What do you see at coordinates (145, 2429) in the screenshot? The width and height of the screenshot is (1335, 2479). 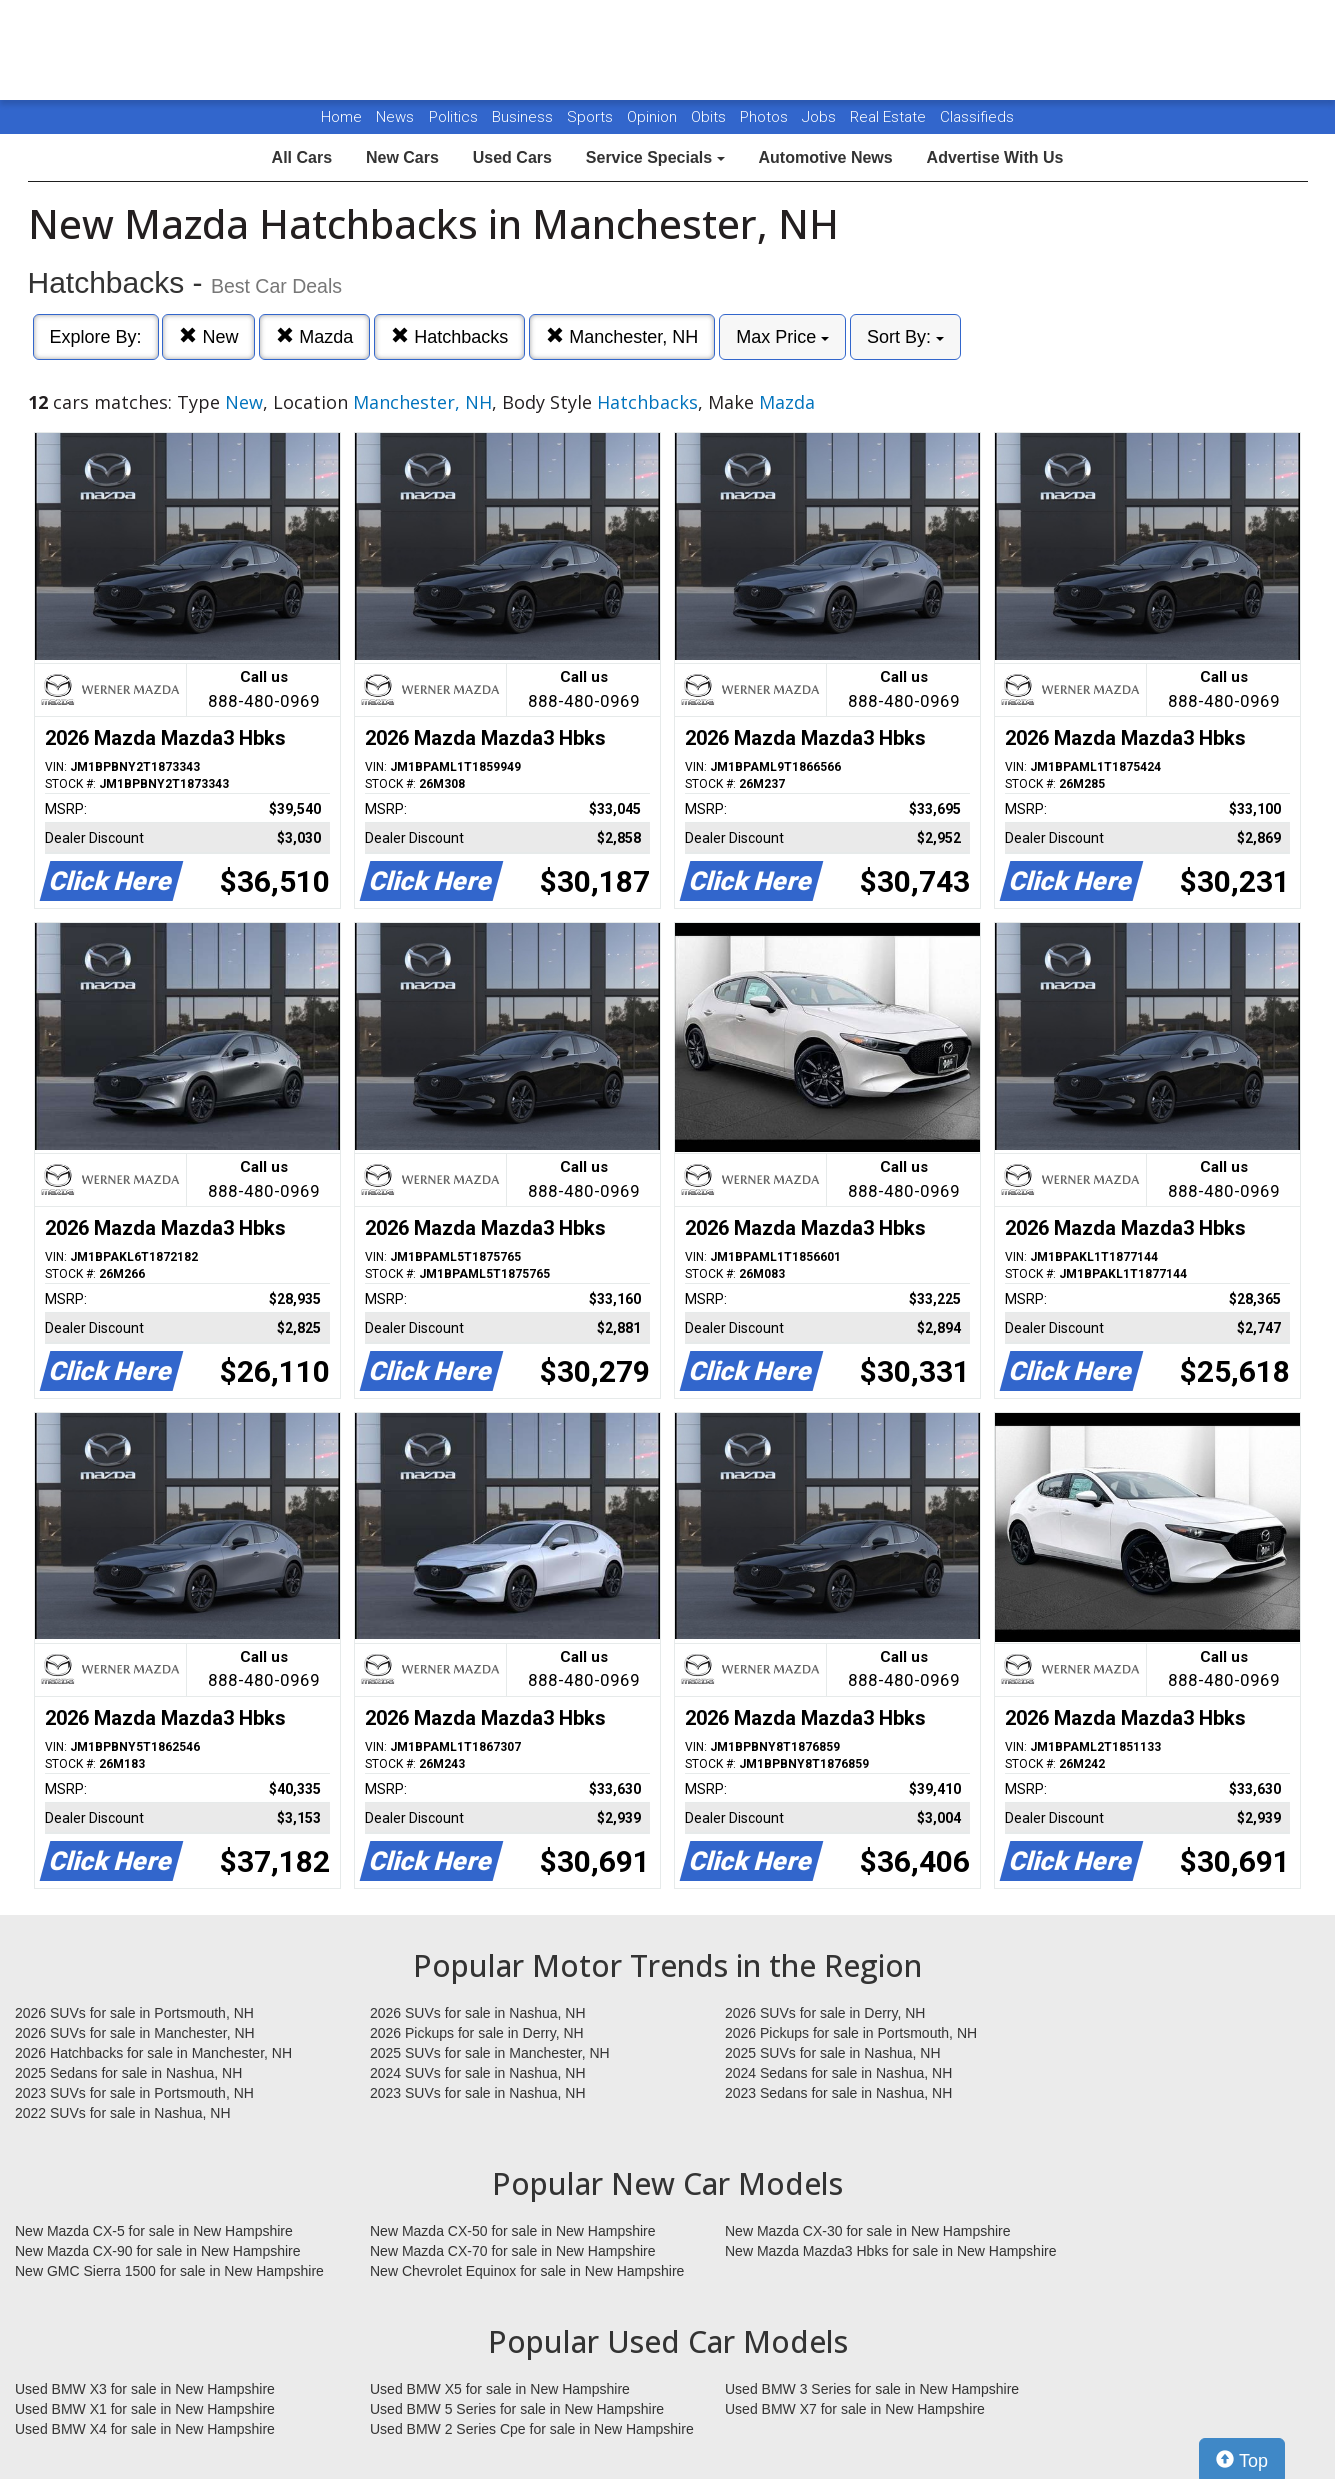 I see `Used BMW X4 for sale in New Hampshire` at bounding box center [145, 2429].